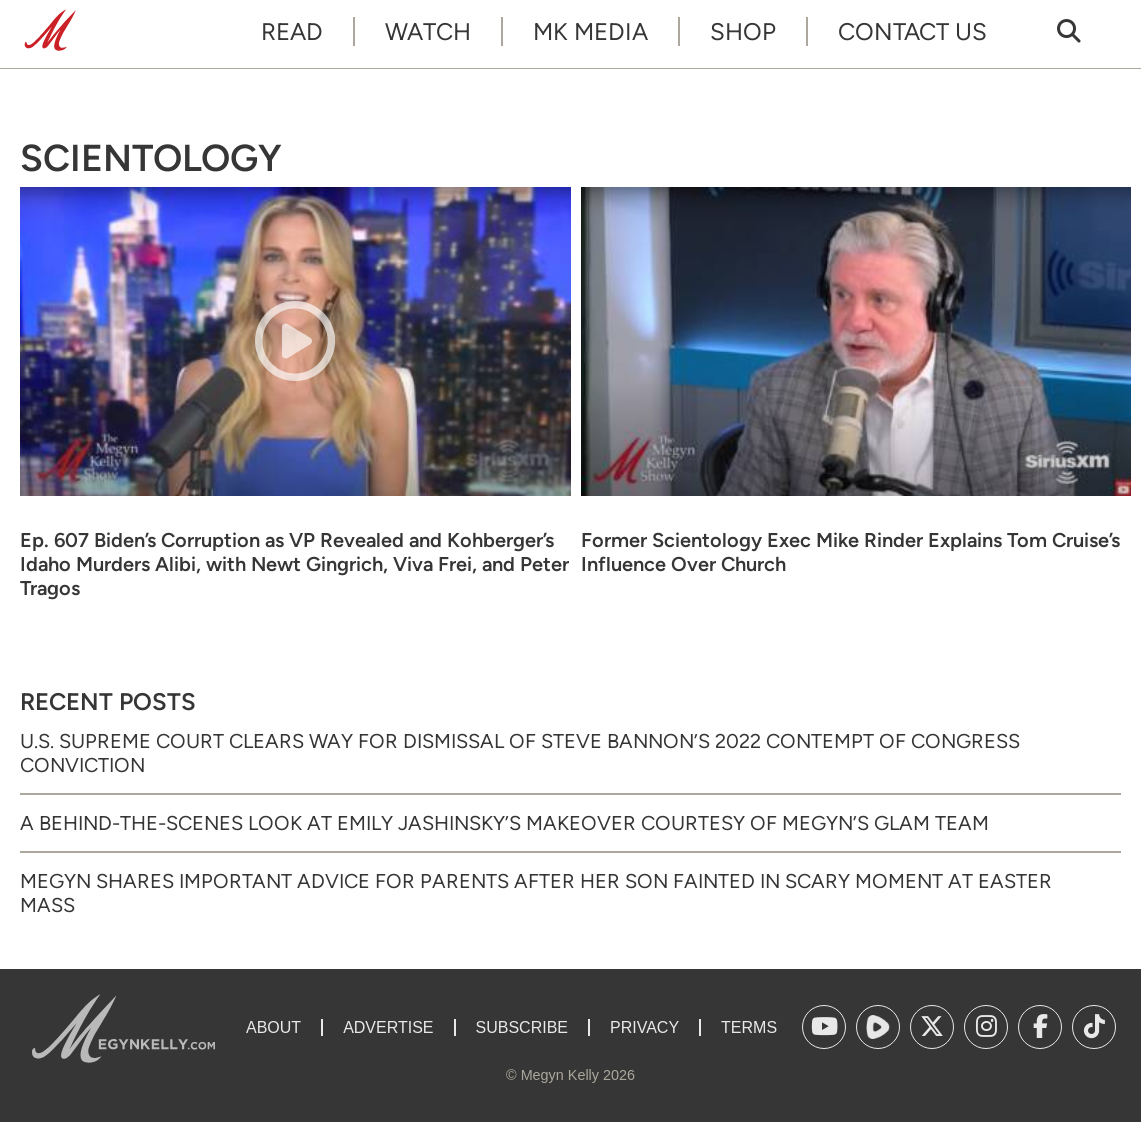 This screenshot has width=1141, height=1122. What do you see at coordinates (273, 1027) in the screenshot?
I see `About` at bounding box center [273, 1027].